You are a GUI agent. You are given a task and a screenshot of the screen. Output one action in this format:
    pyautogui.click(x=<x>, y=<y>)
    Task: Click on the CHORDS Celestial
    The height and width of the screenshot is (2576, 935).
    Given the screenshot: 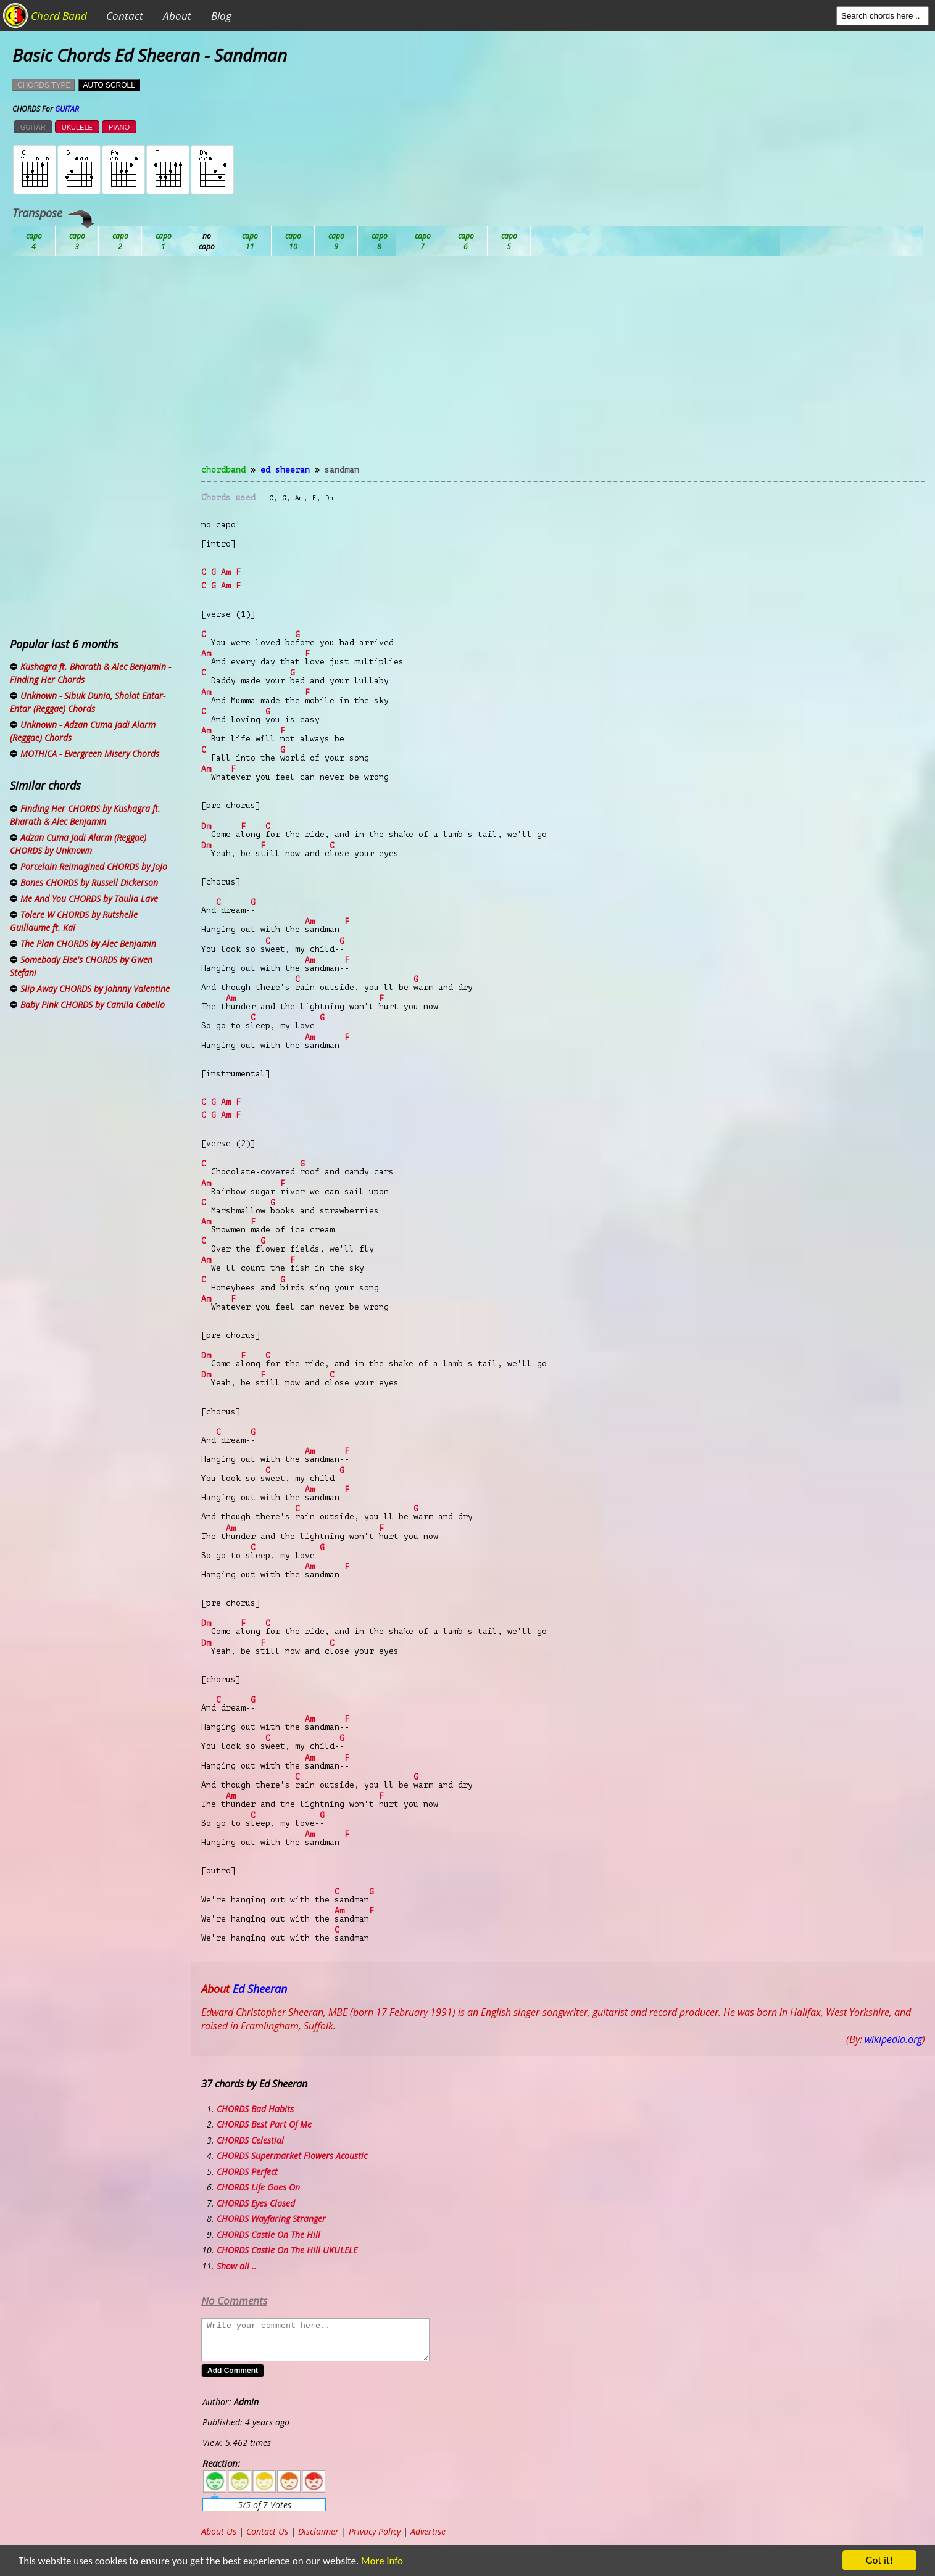 What is the action you would take?
    pyautogui.click(x=250, y=2140)
    